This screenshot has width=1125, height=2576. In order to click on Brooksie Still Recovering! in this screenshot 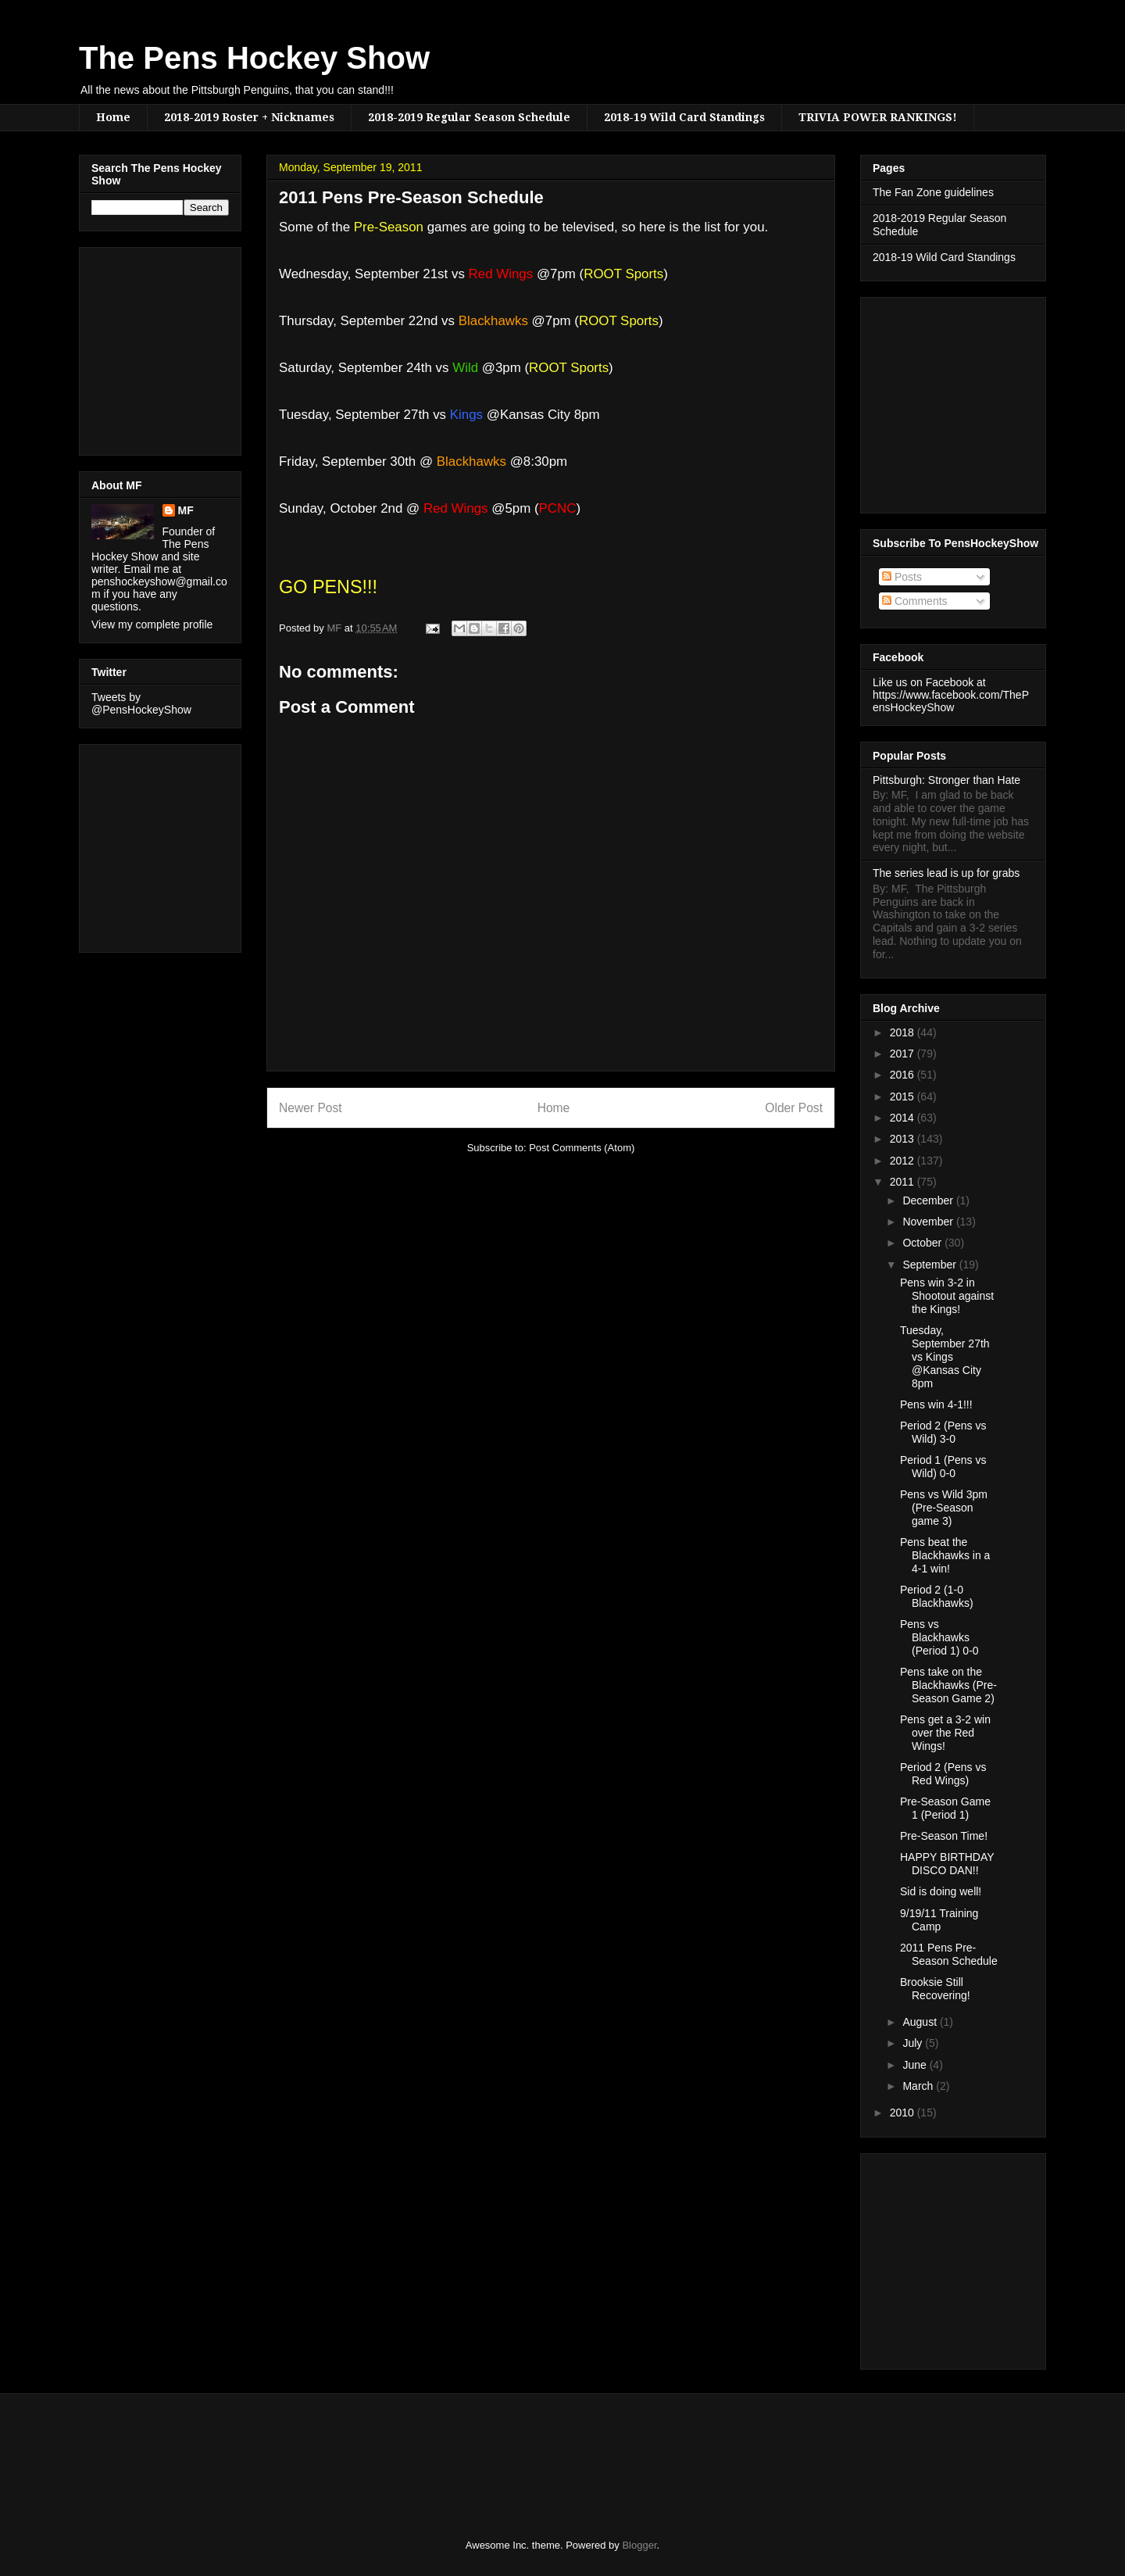, I will do `click(935, 1989)`.